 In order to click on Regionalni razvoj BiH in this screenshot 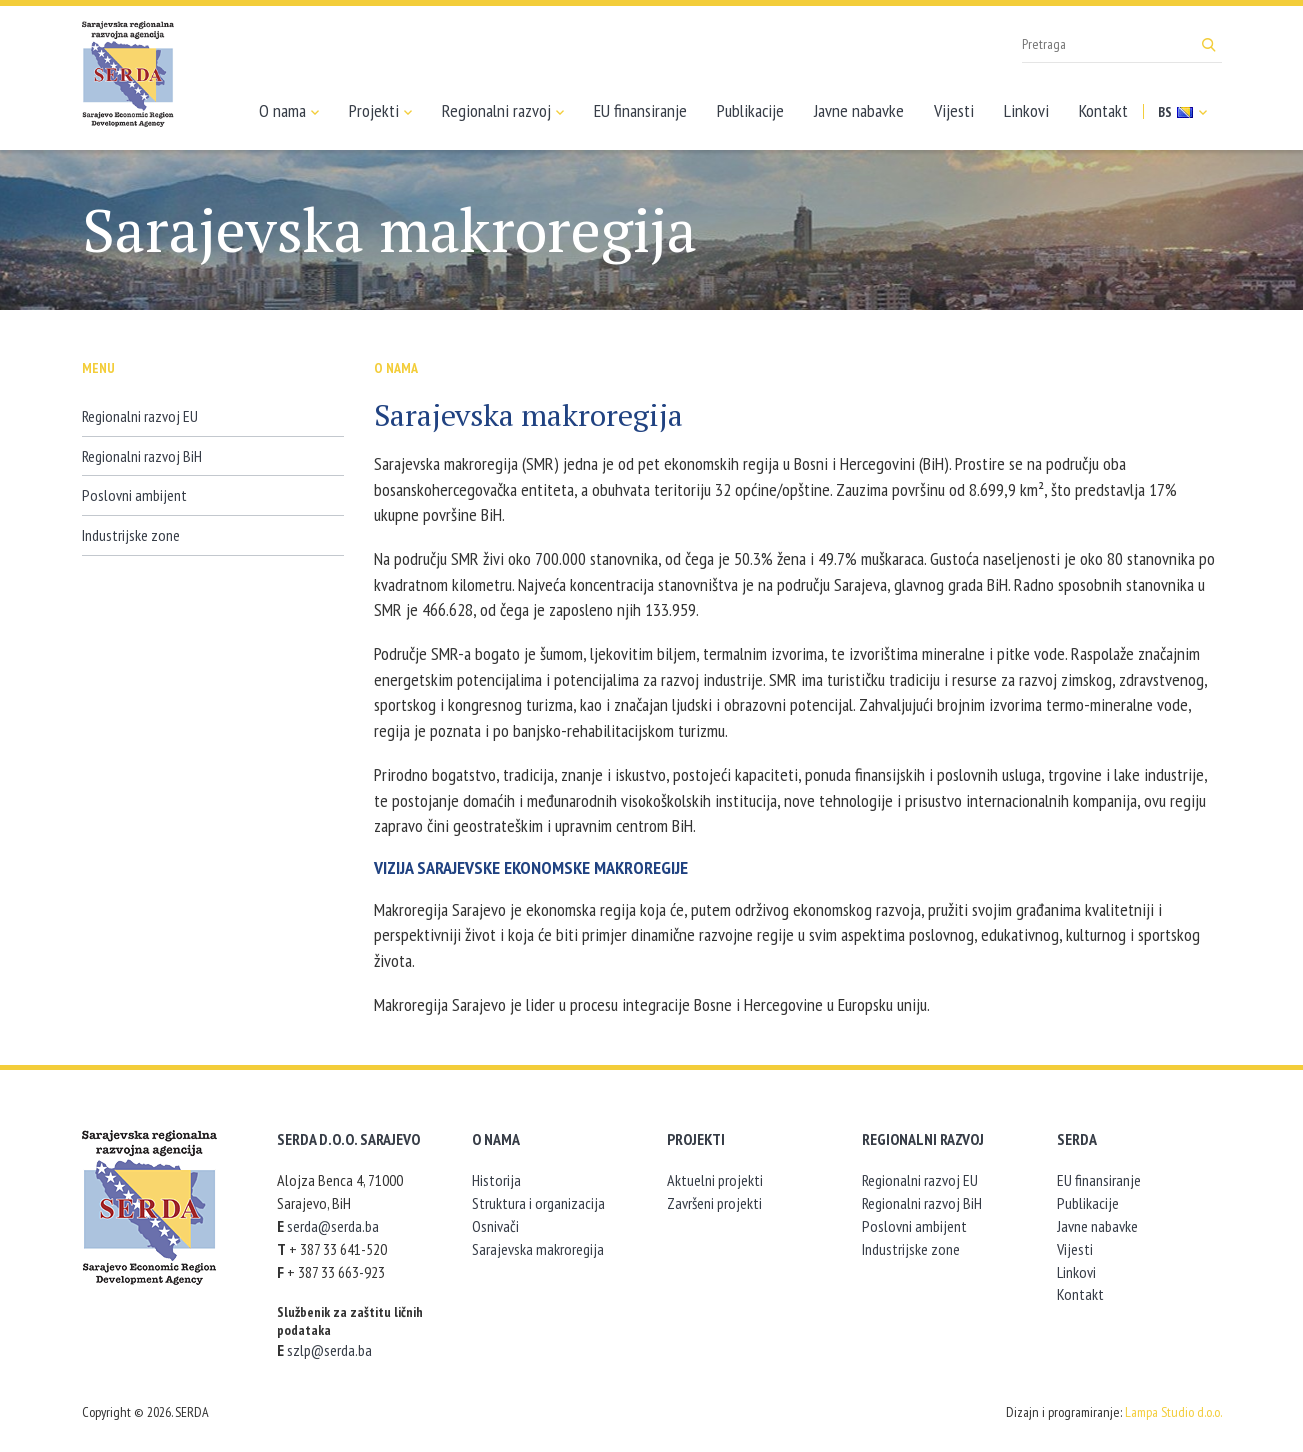, I will do `click(142, 456)`.